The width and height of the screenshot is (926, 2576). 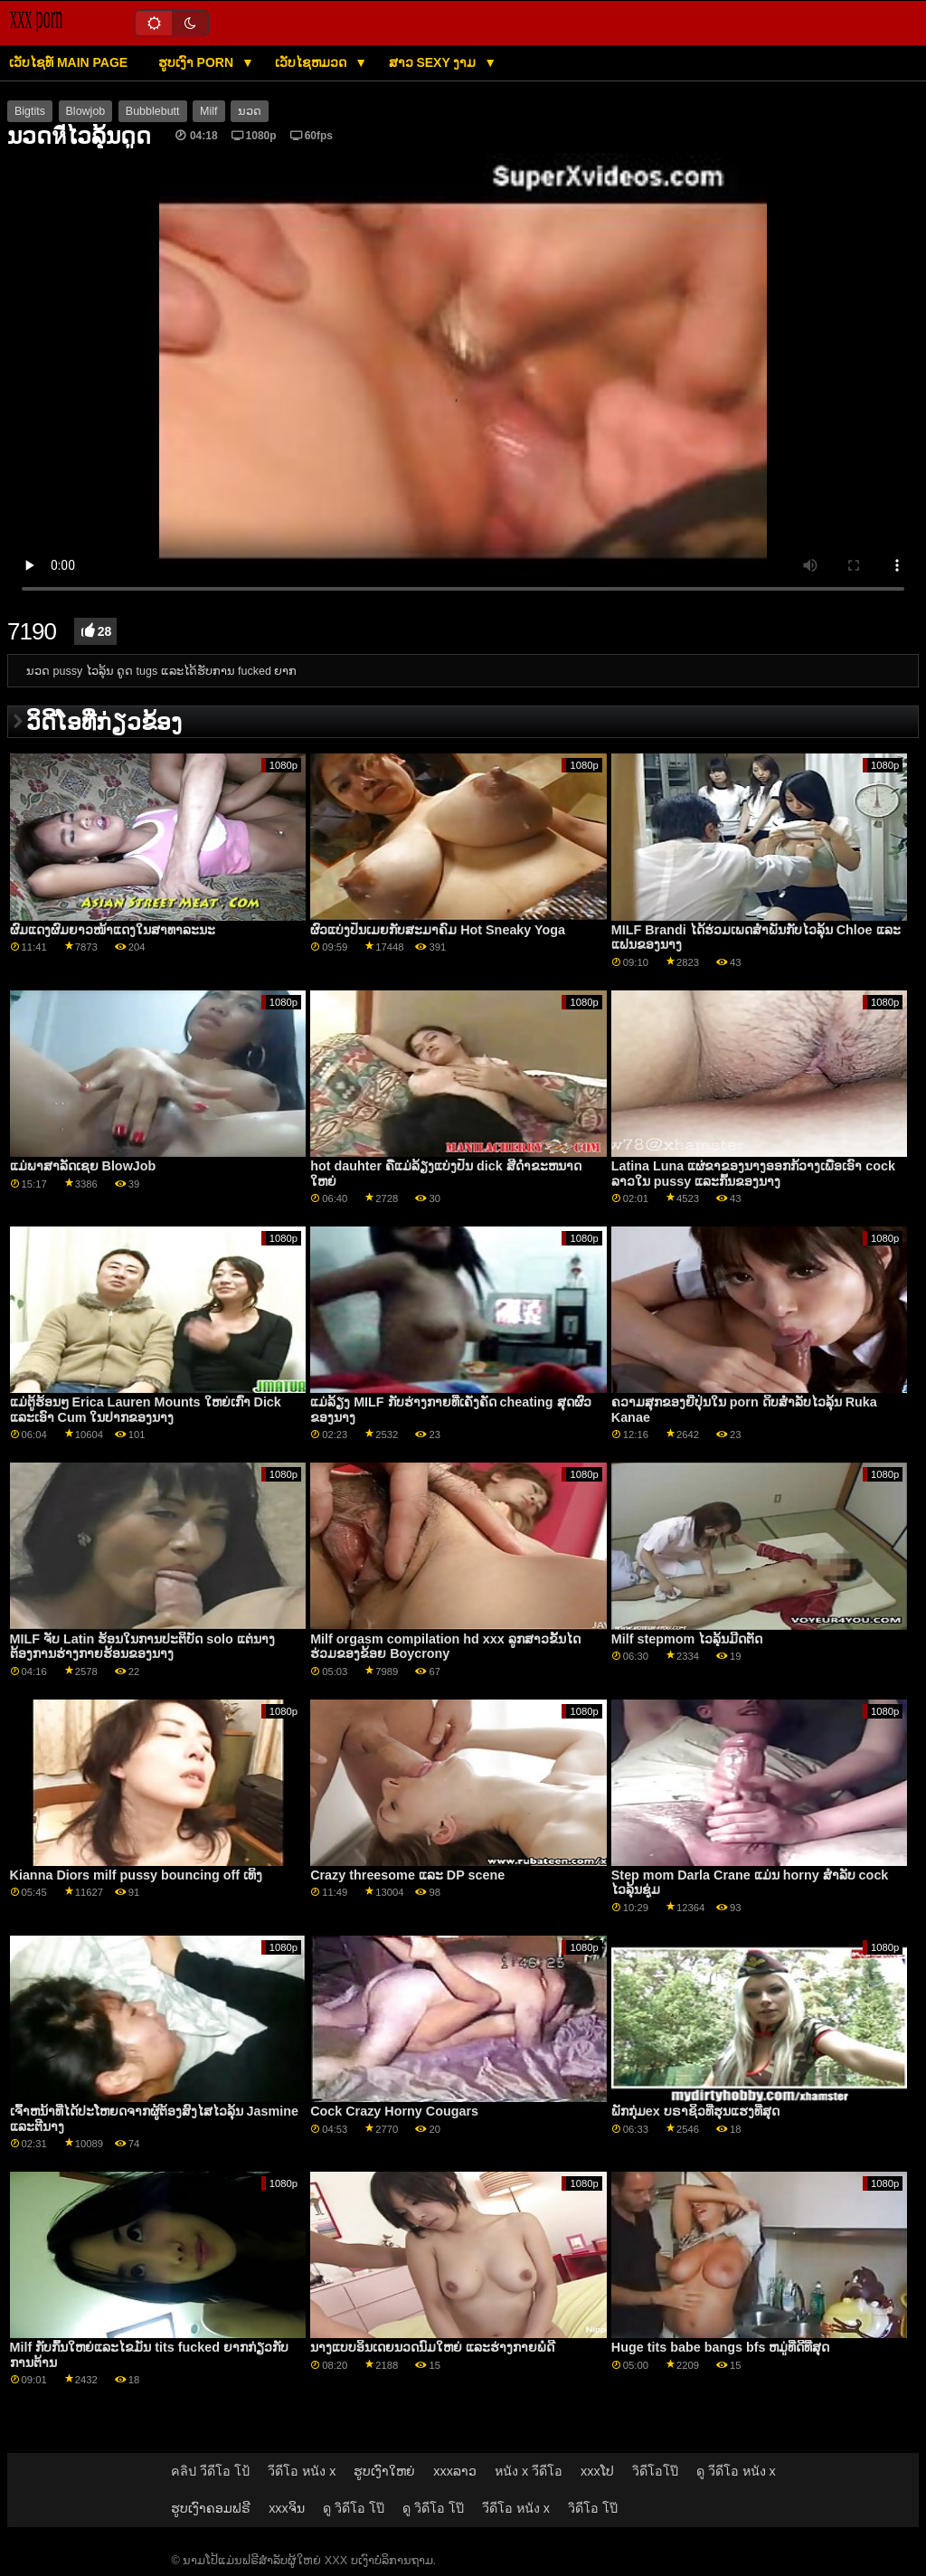 I want to click on MILF ຈັບ Latin ຮ້ອນໃນການປະຕິບັດ solo ແຕ່ນາງຕ້ອງການຮ່າງກາຍຮ້ອນຂອງນາງ, so click(x=142, y=1647).